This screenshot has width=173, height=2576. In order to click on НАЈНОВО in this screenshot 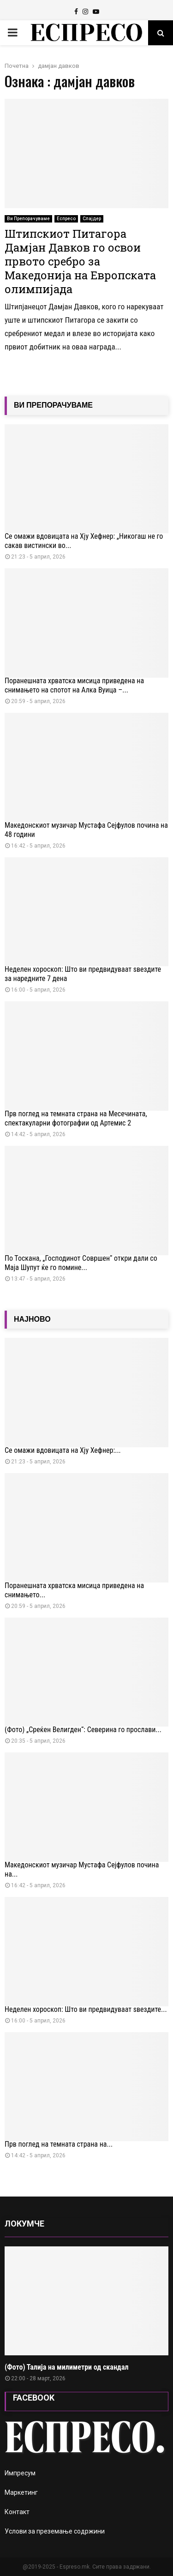, I will do `click(32, 1319)`.